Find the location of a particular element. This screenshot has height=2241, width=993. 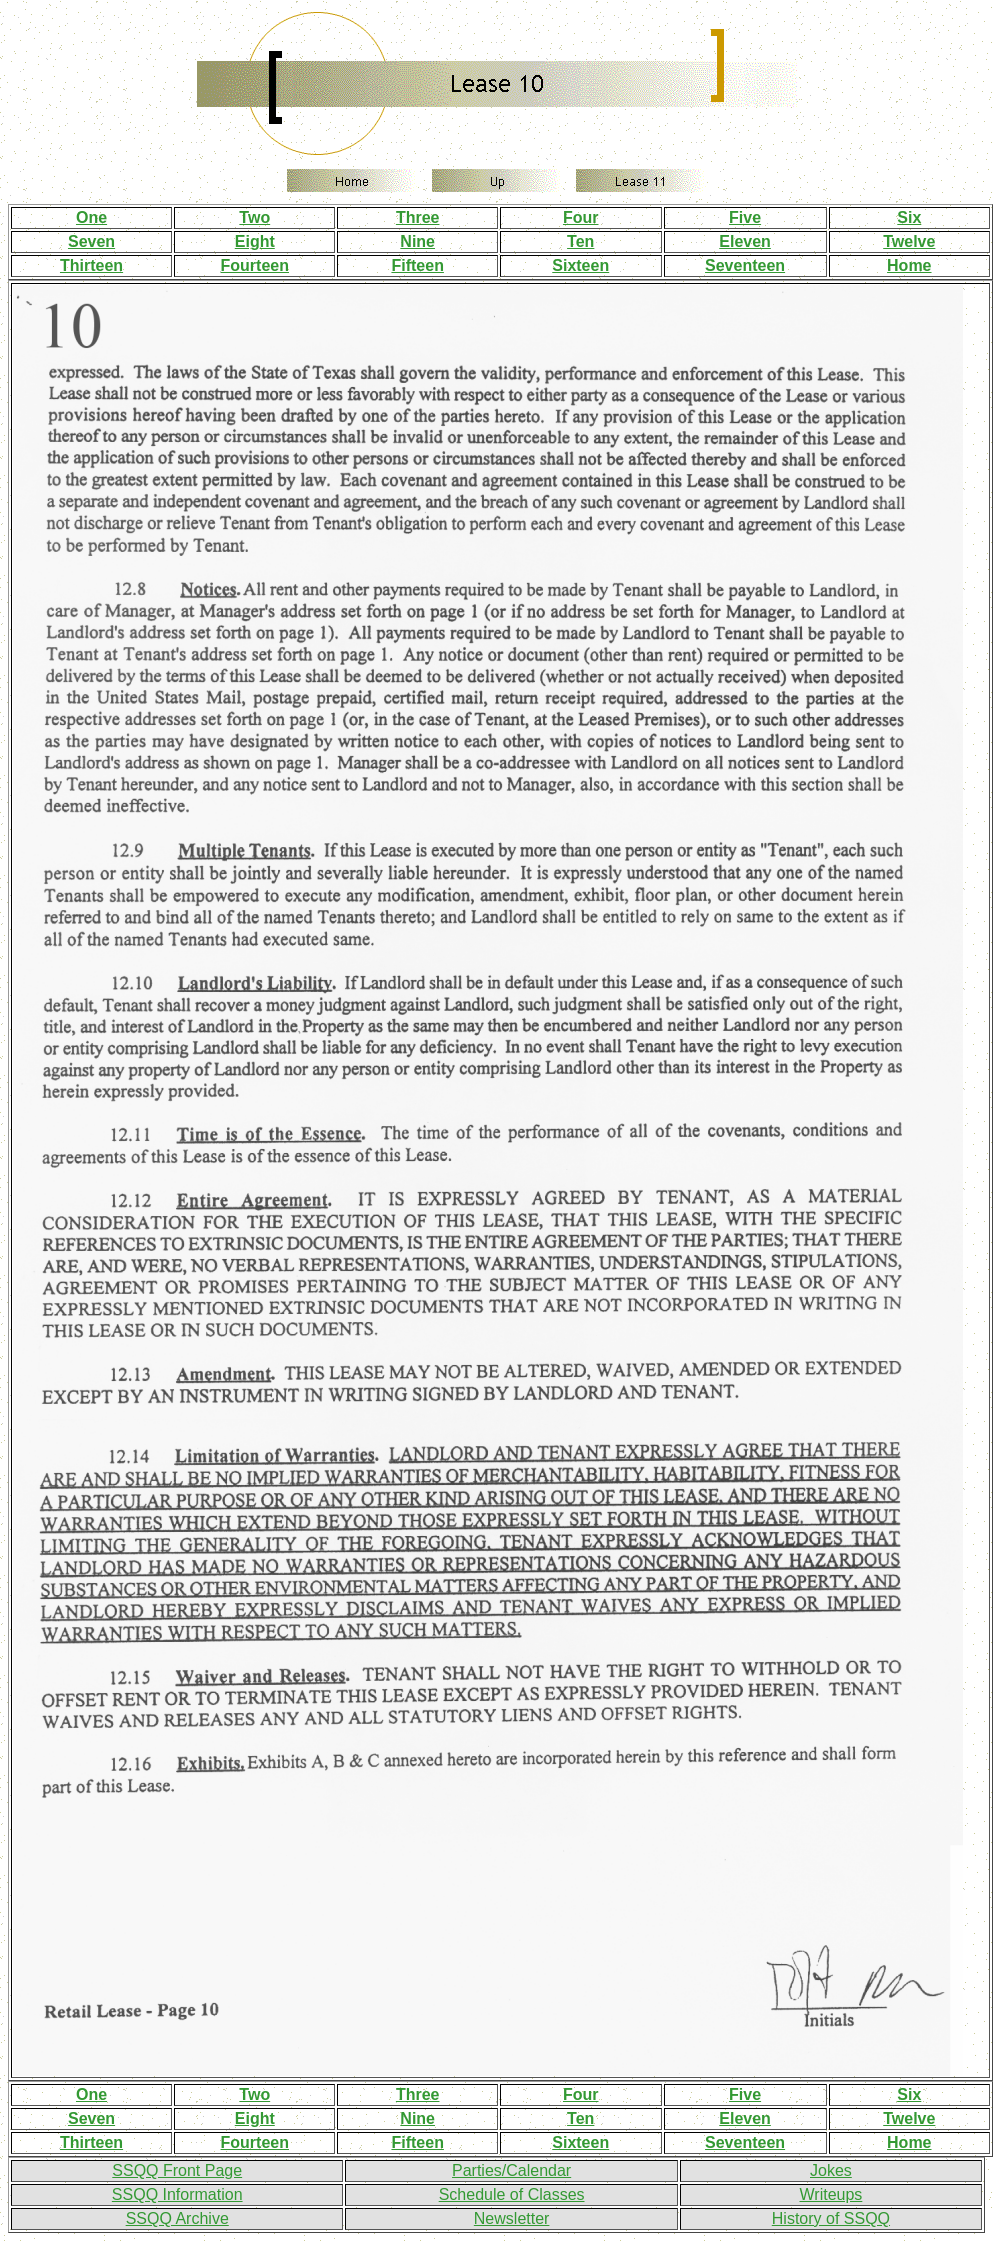

Eleven is located at coordinates (745, 241).